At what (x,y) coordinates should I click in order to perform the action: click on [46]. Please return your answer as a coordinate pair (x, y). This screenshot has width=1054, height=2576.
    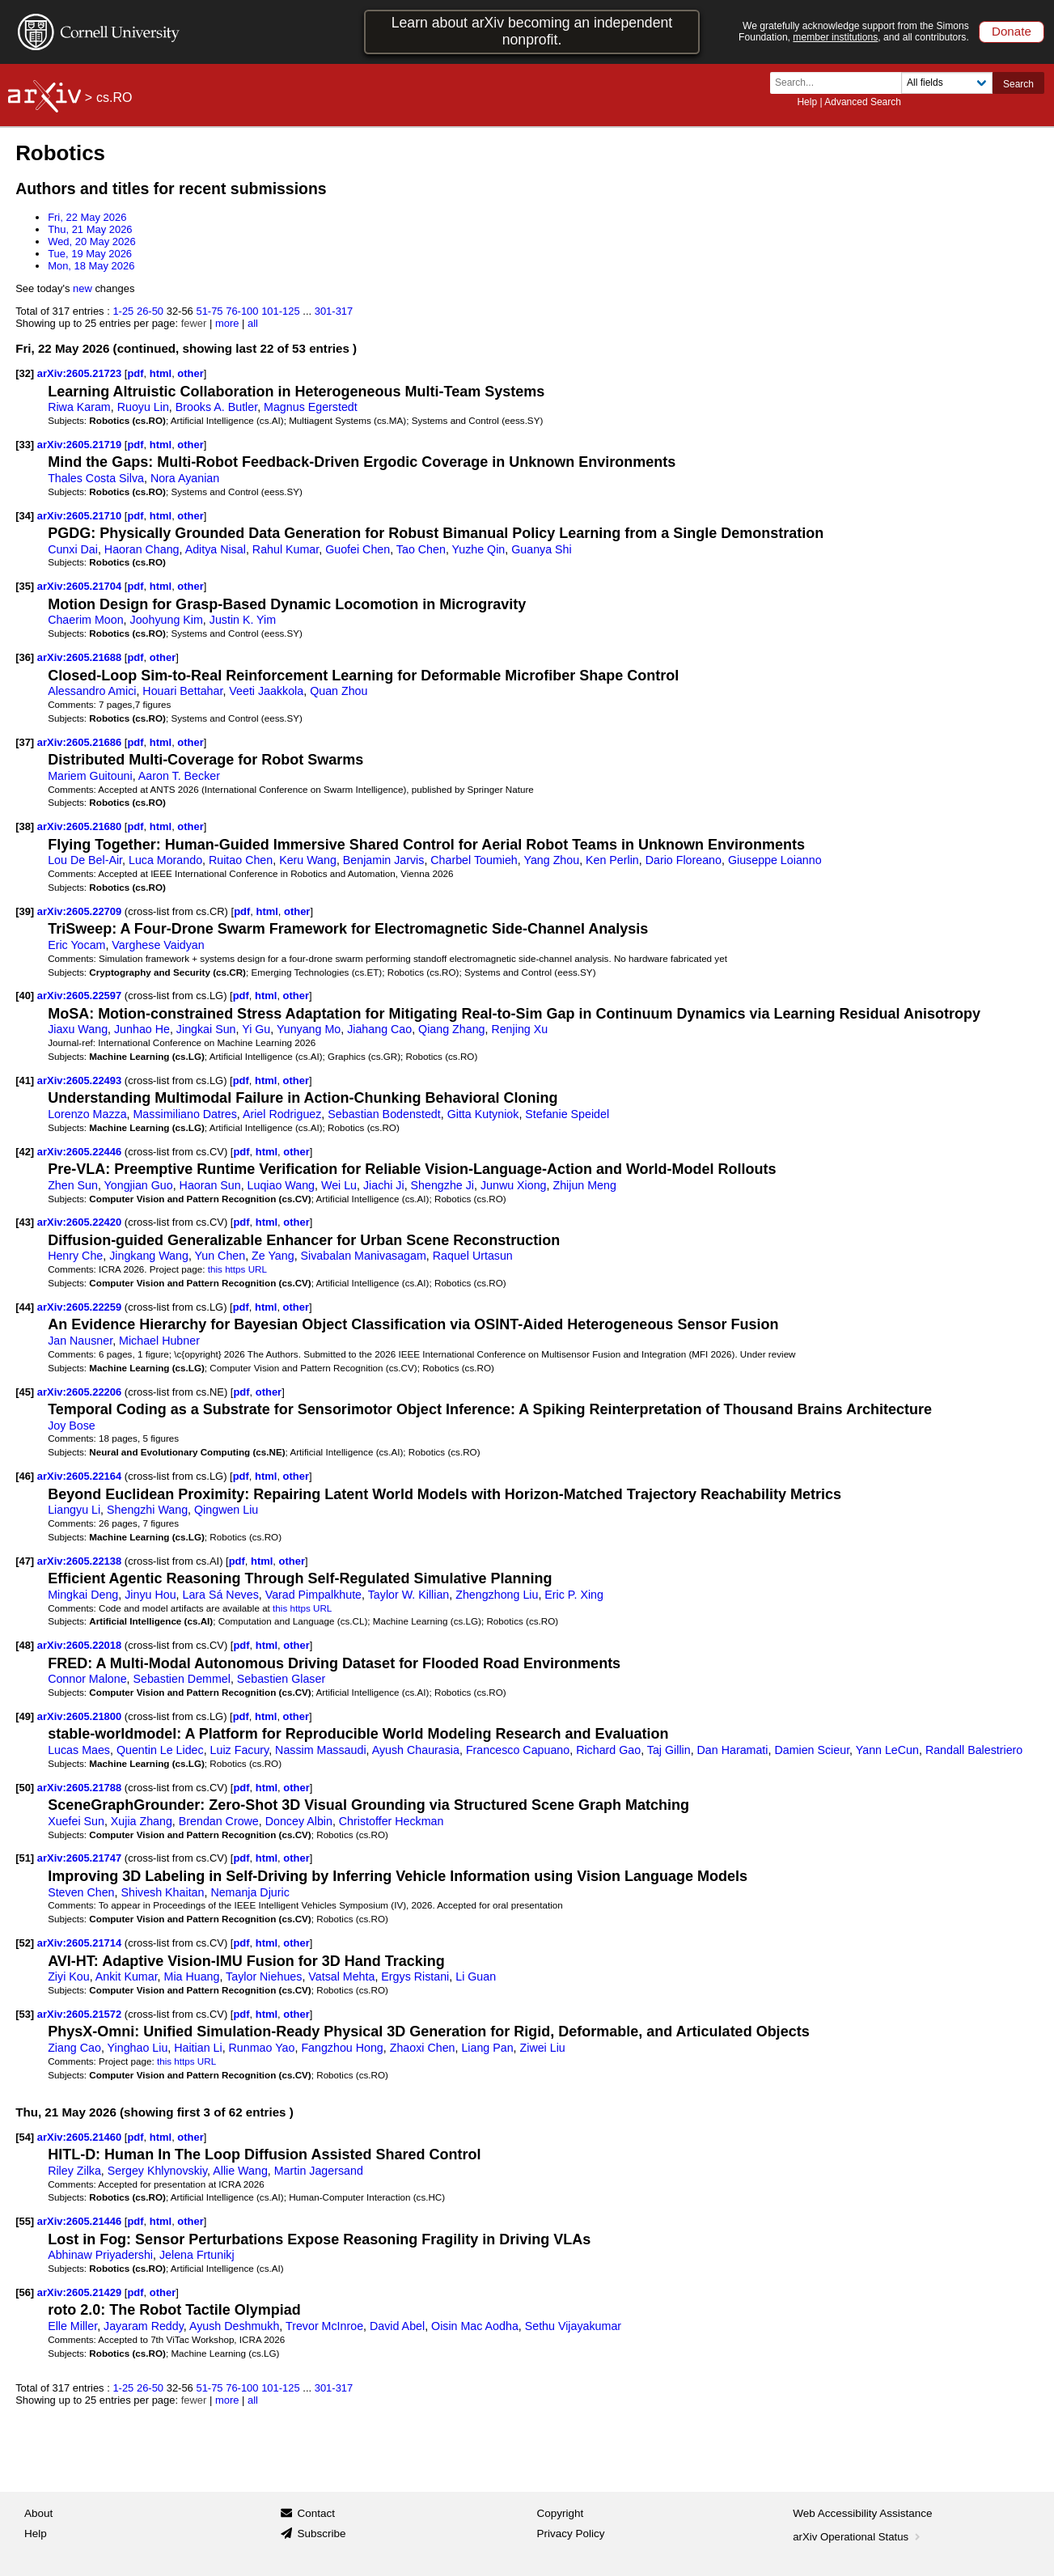
    Looking at the image, I should click on (24, 1476).